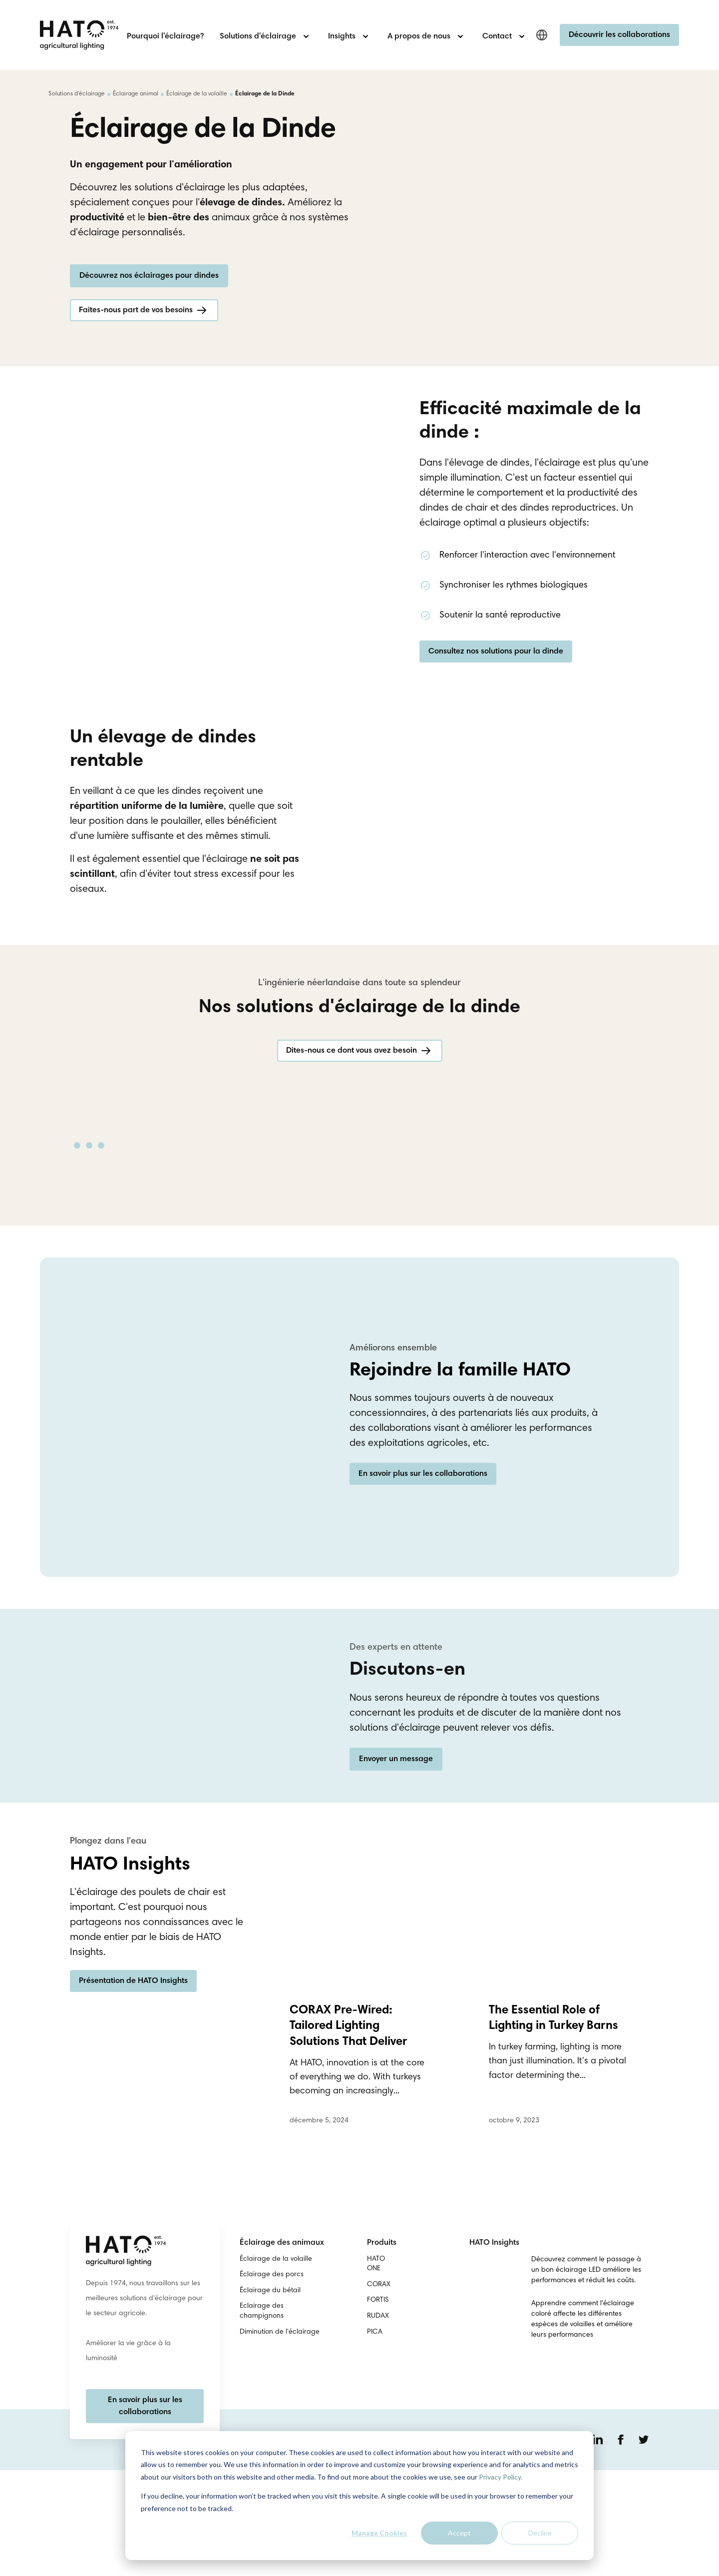 The width and height of the screenshot is (719, 2576). I want to click on Produits, so click(381, 2349).